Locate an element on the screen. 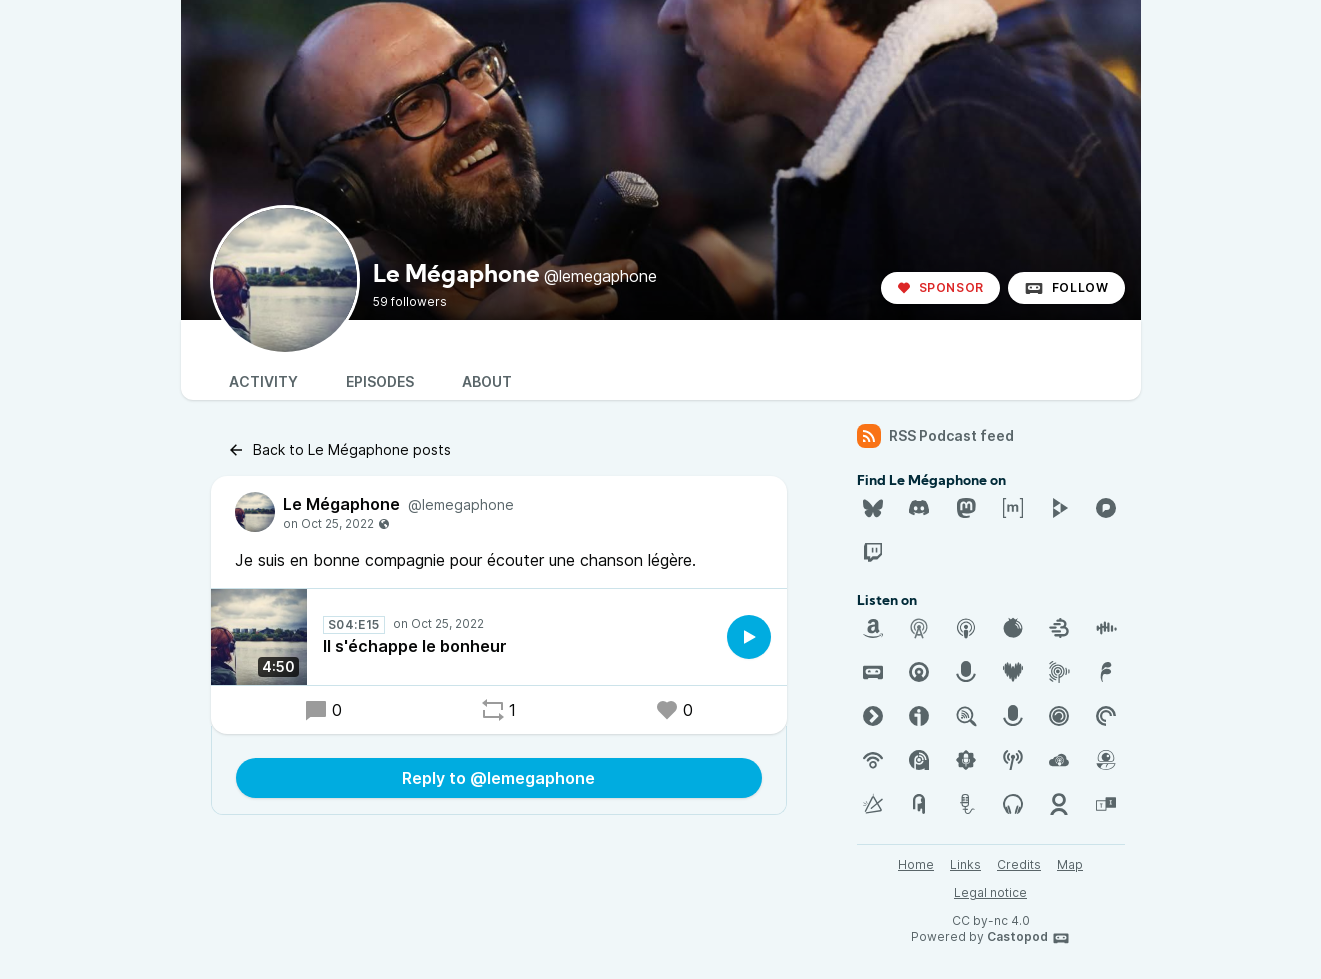 The height and width of the screenshot is (979, 1321). Links is located at coordinates (965, 864).